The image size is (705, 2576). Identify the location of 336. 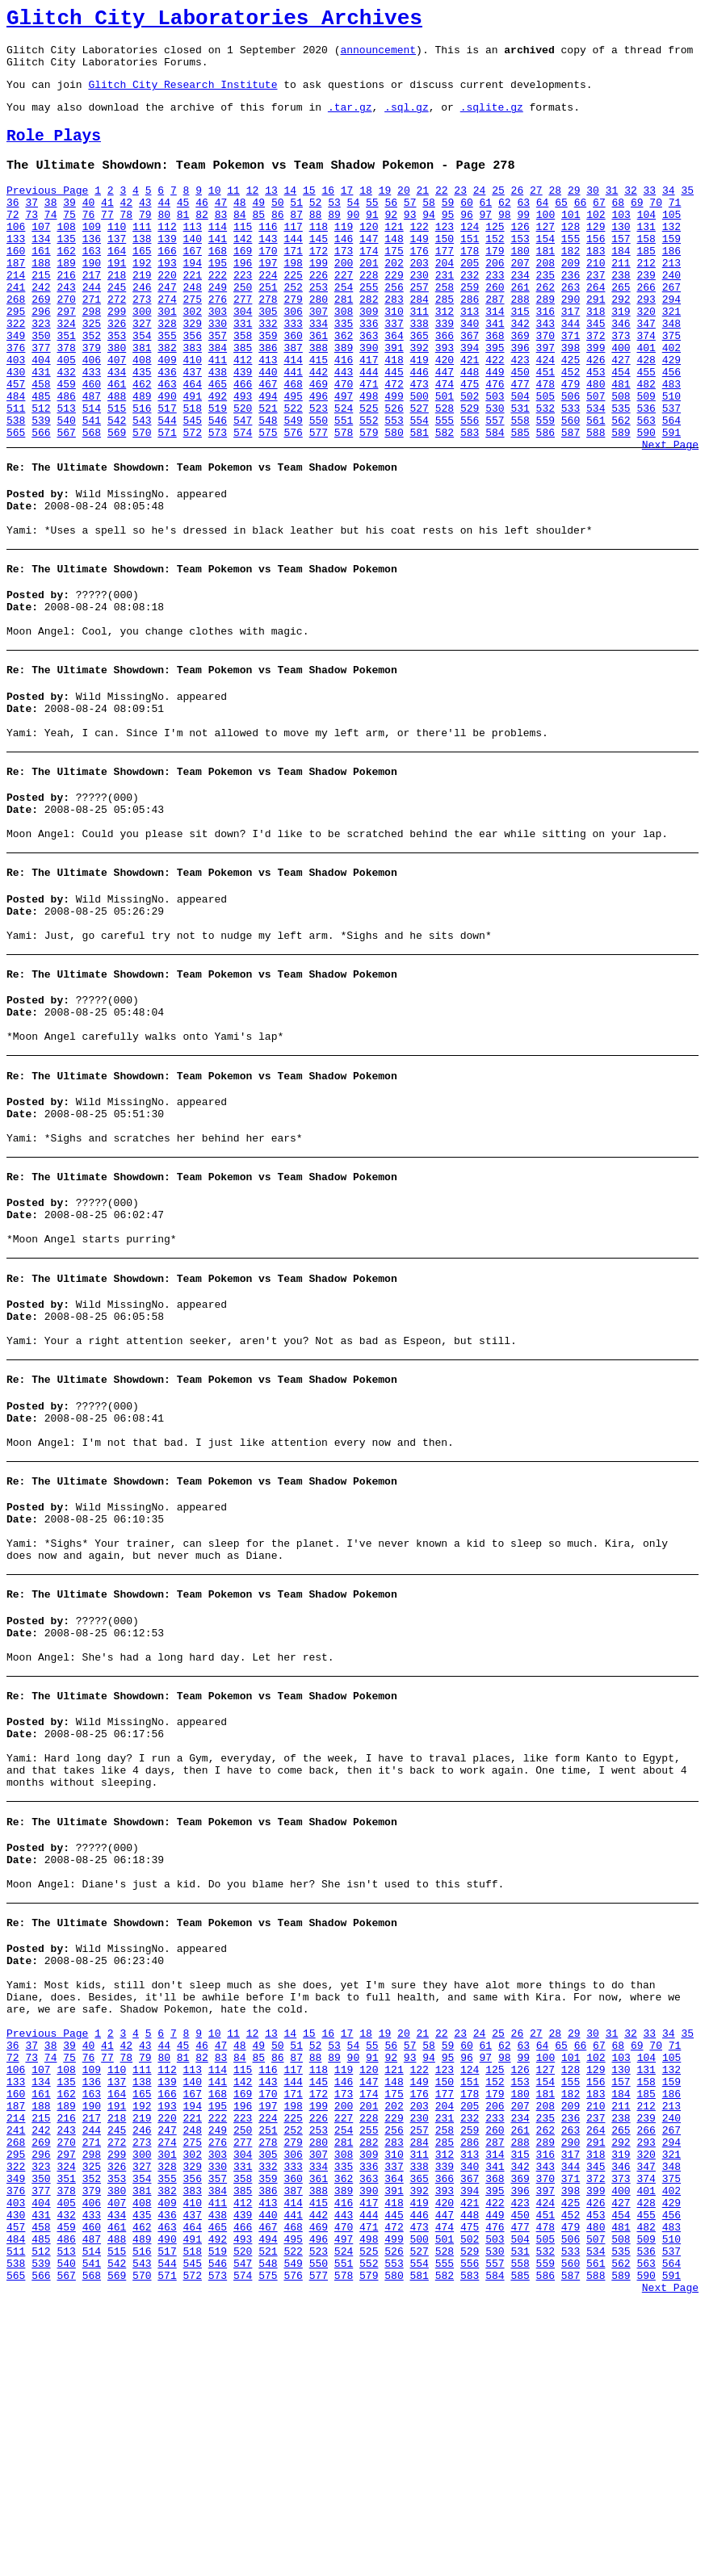
(368, 372).